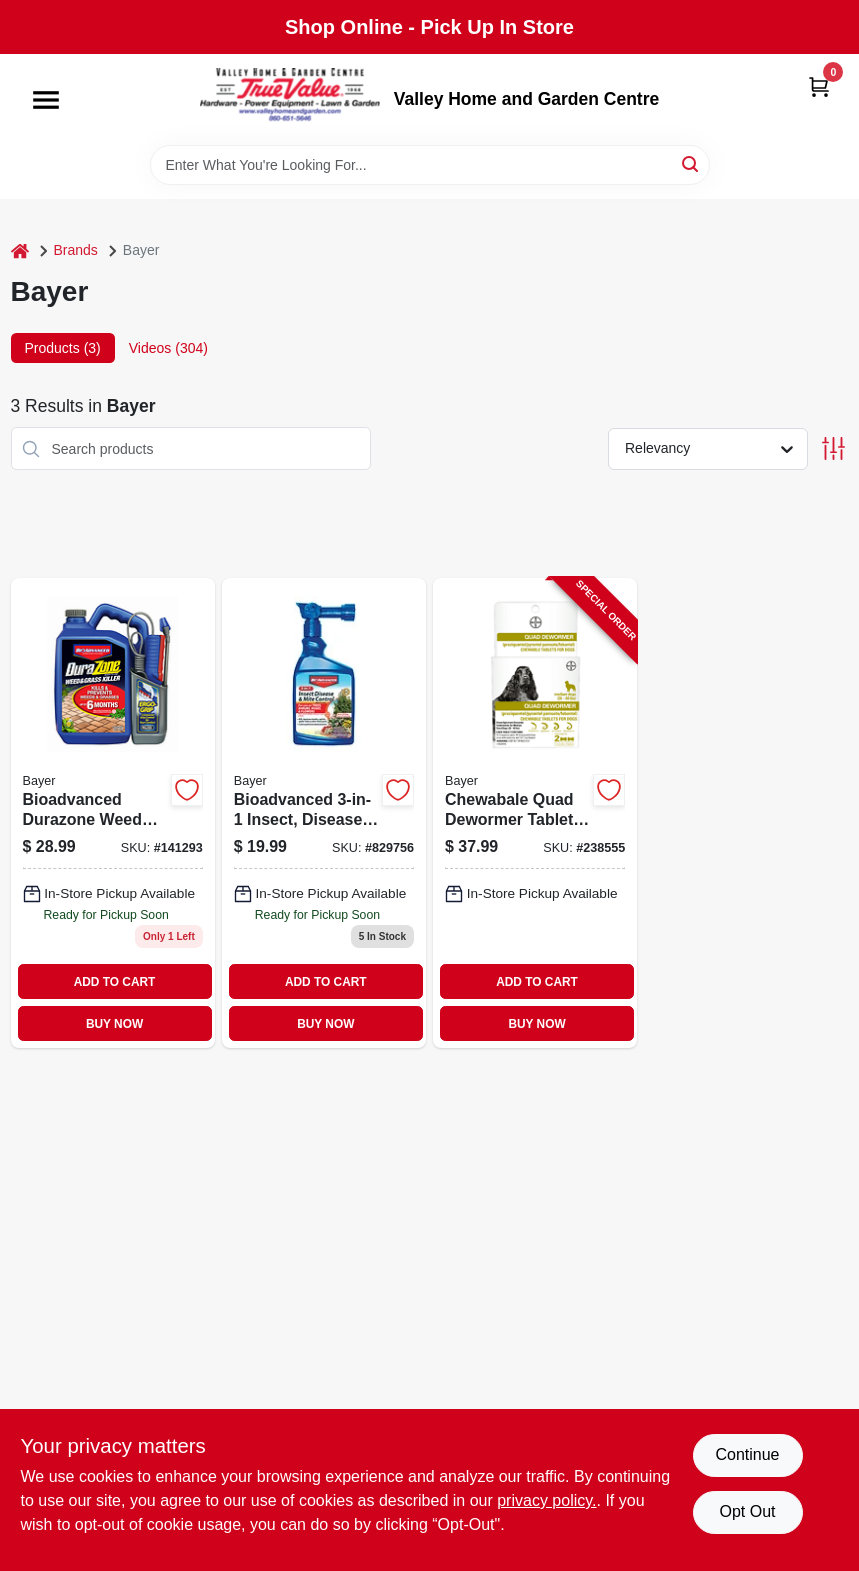 The height and width of the screenshot is (1571, 859). I want to click on BUY NOW [Buy Now], so click(114, 1024).